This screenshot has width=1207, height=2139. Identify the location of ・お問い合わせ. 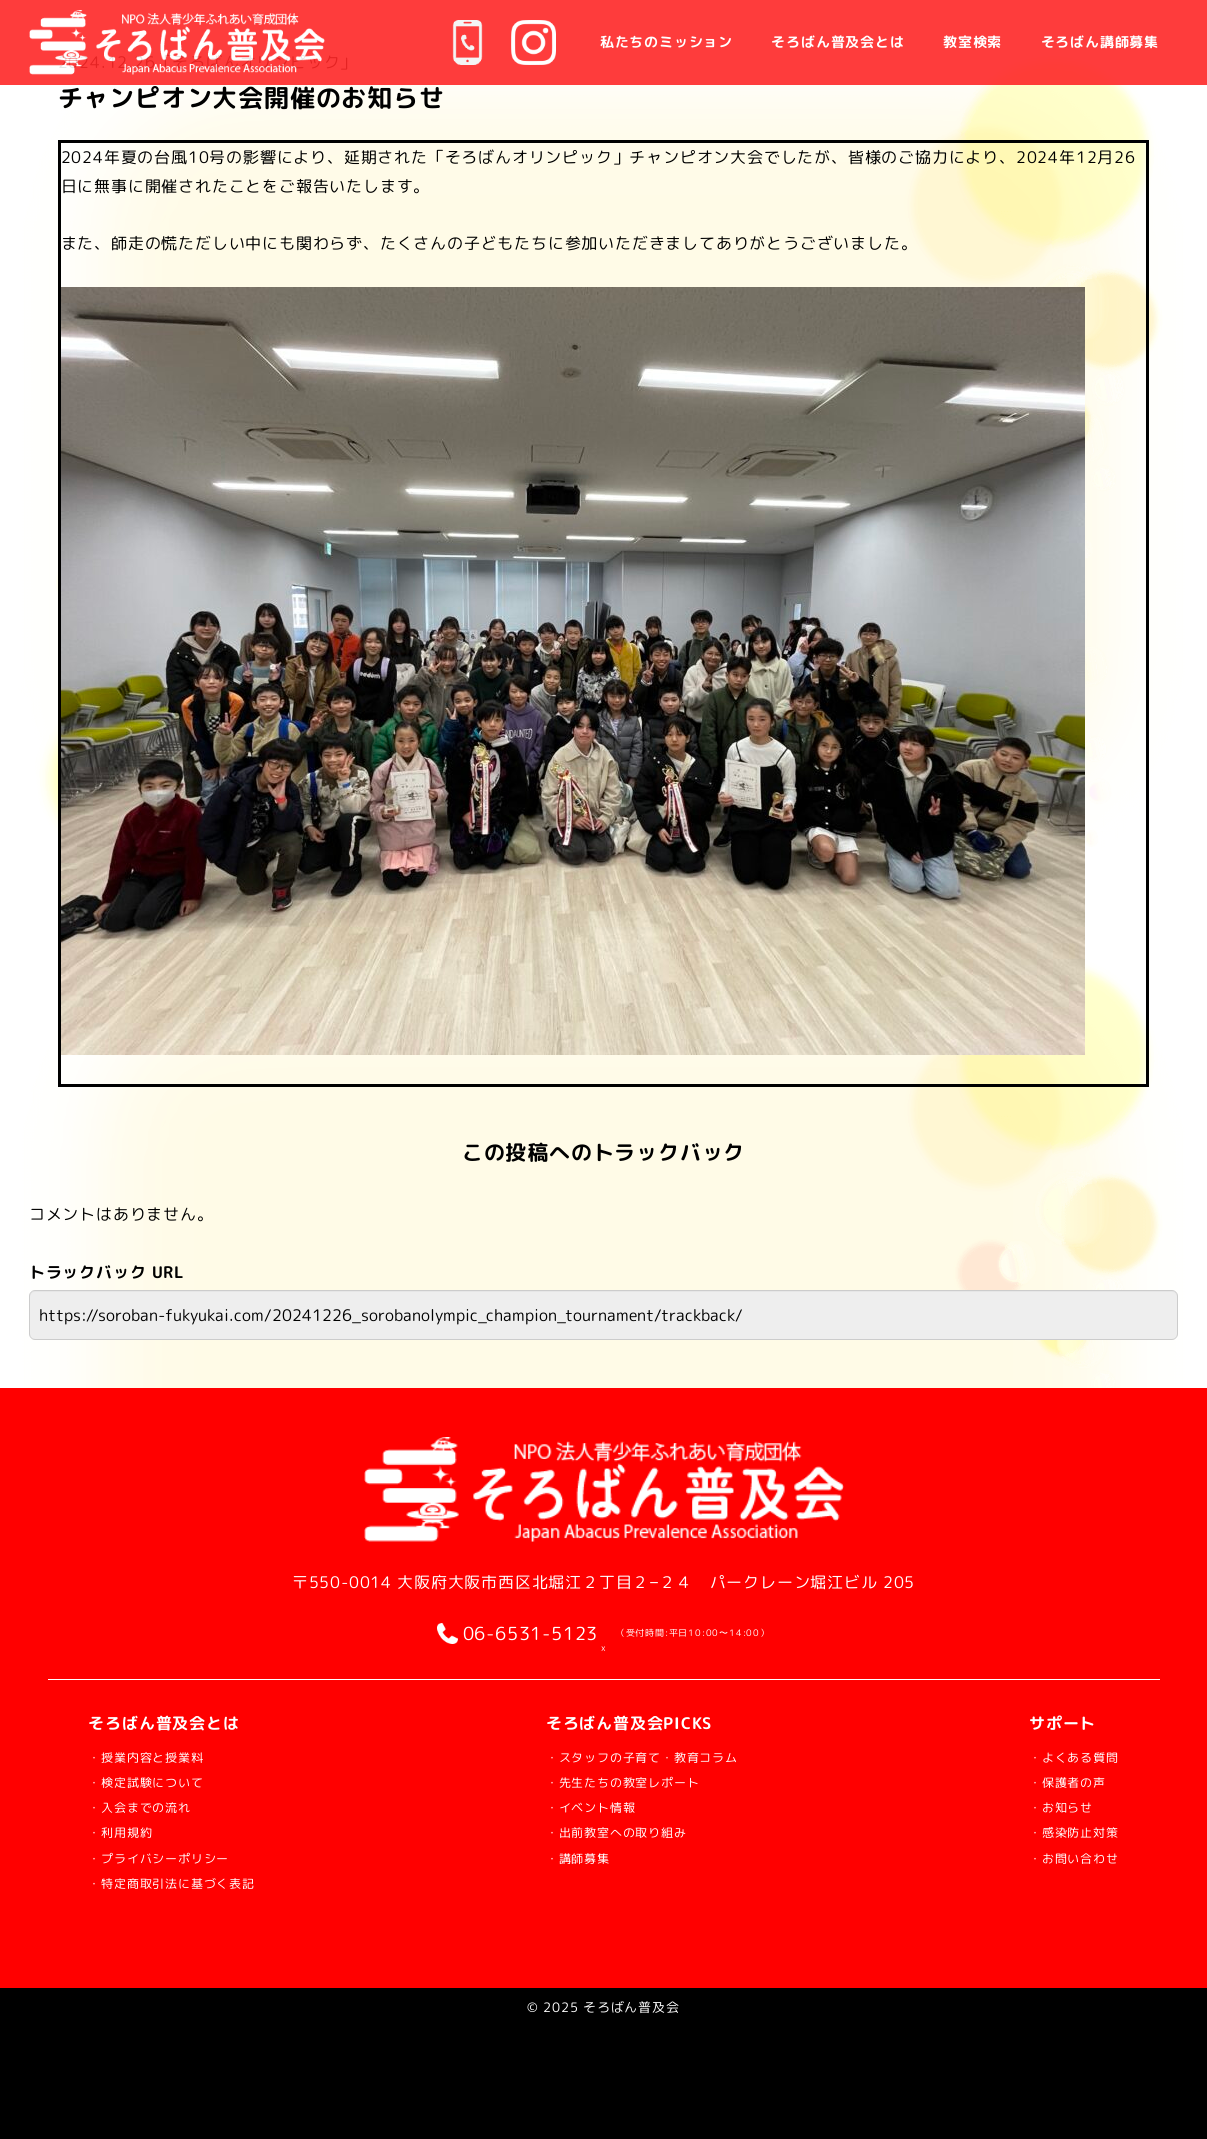
(1060, 1856).